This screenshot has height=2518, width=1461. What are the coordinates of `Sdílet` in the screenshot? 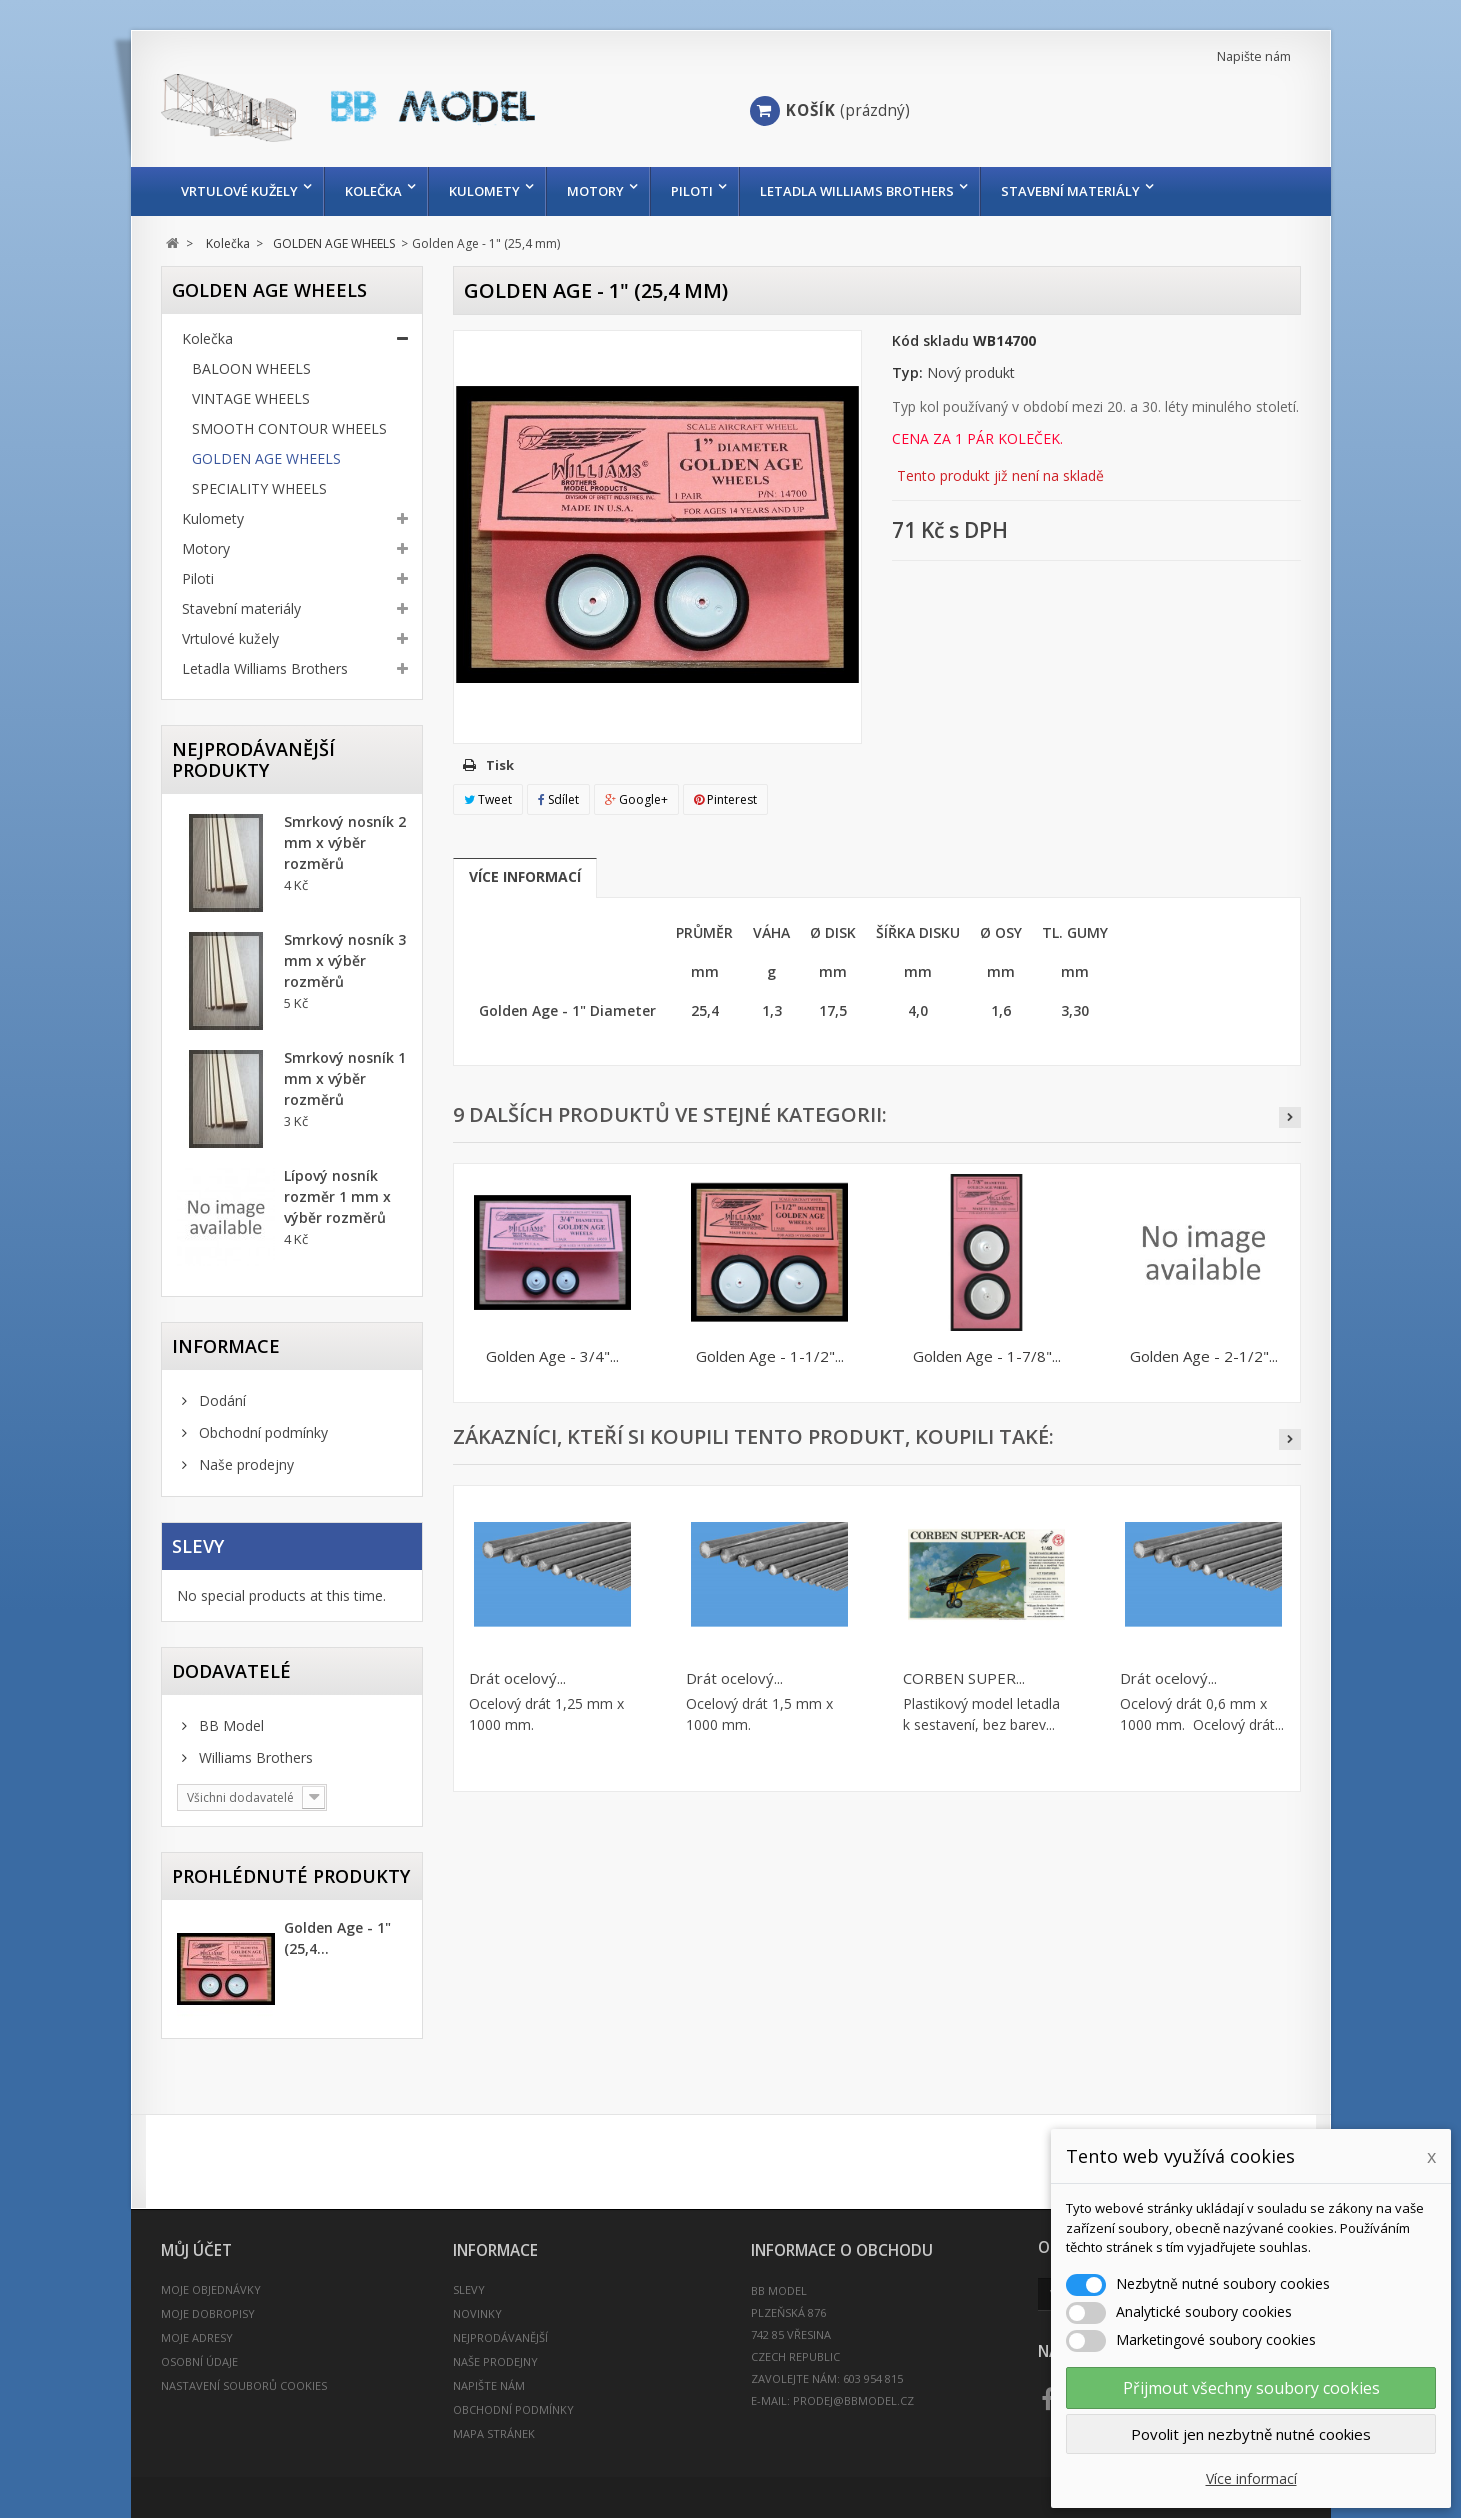 It's located at (558, 799).